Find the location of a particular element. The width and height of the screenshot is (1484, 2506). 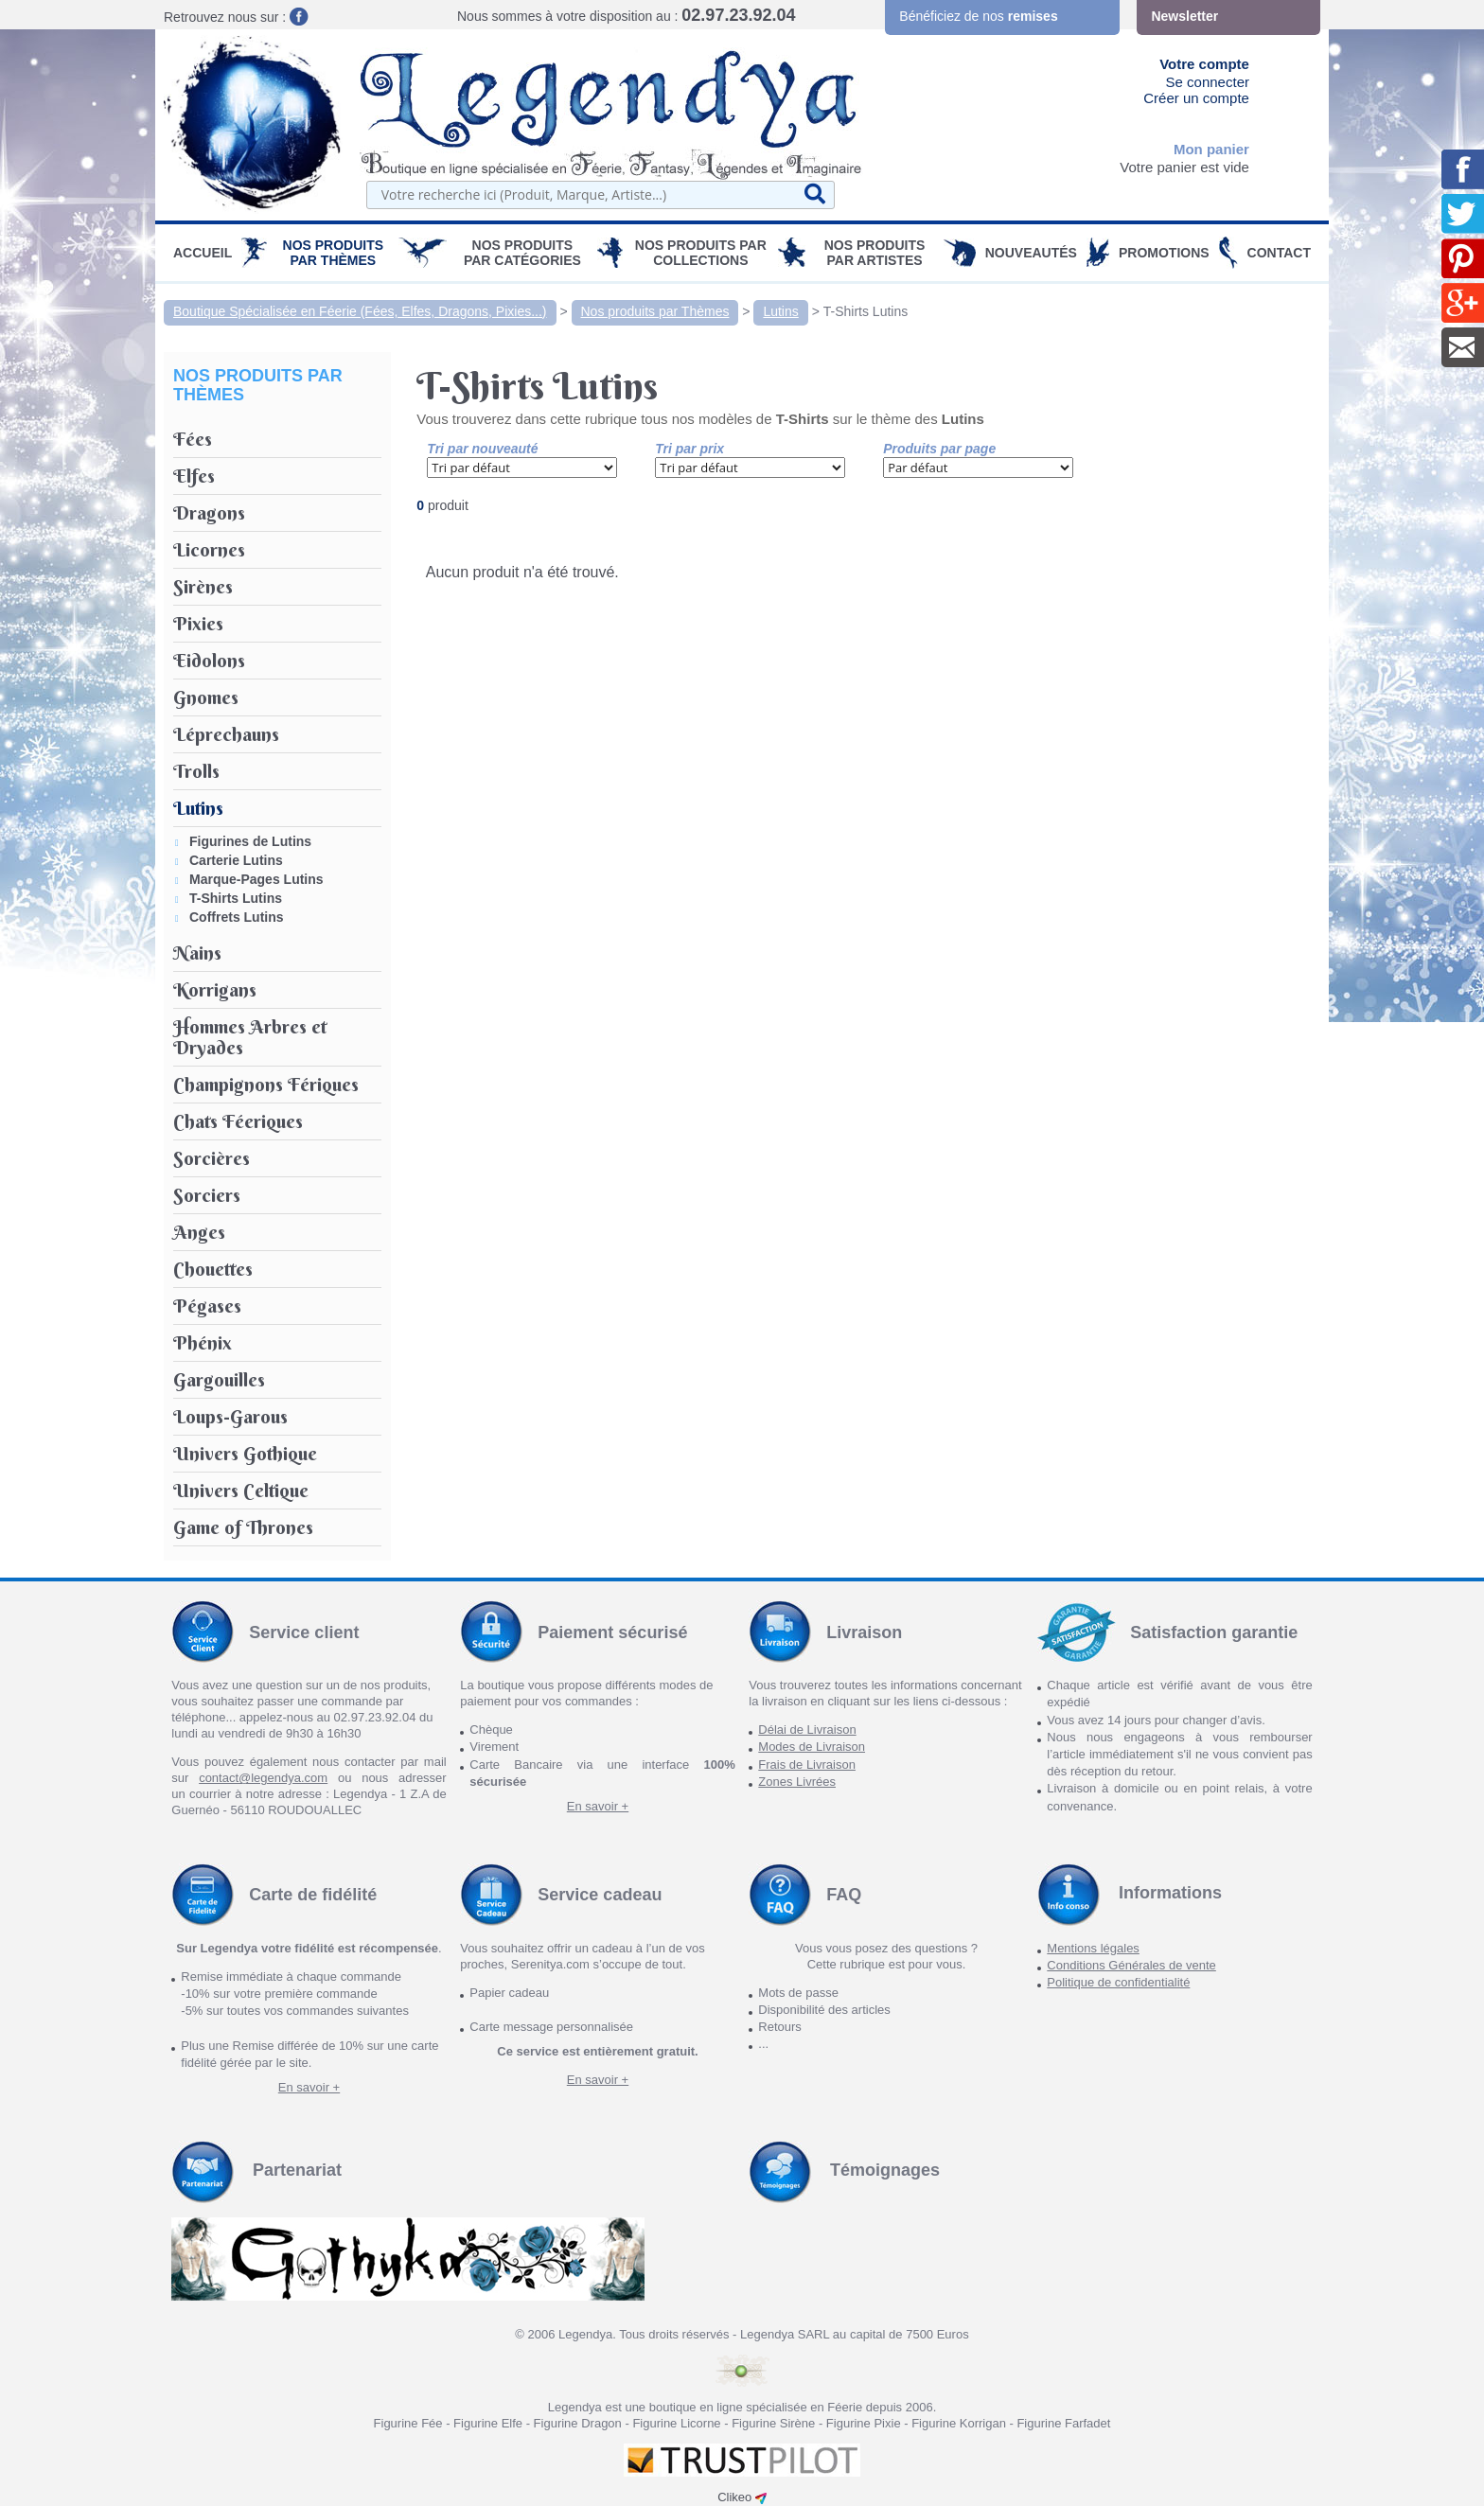

Créer un compte is located at coordinates (1196, 98).